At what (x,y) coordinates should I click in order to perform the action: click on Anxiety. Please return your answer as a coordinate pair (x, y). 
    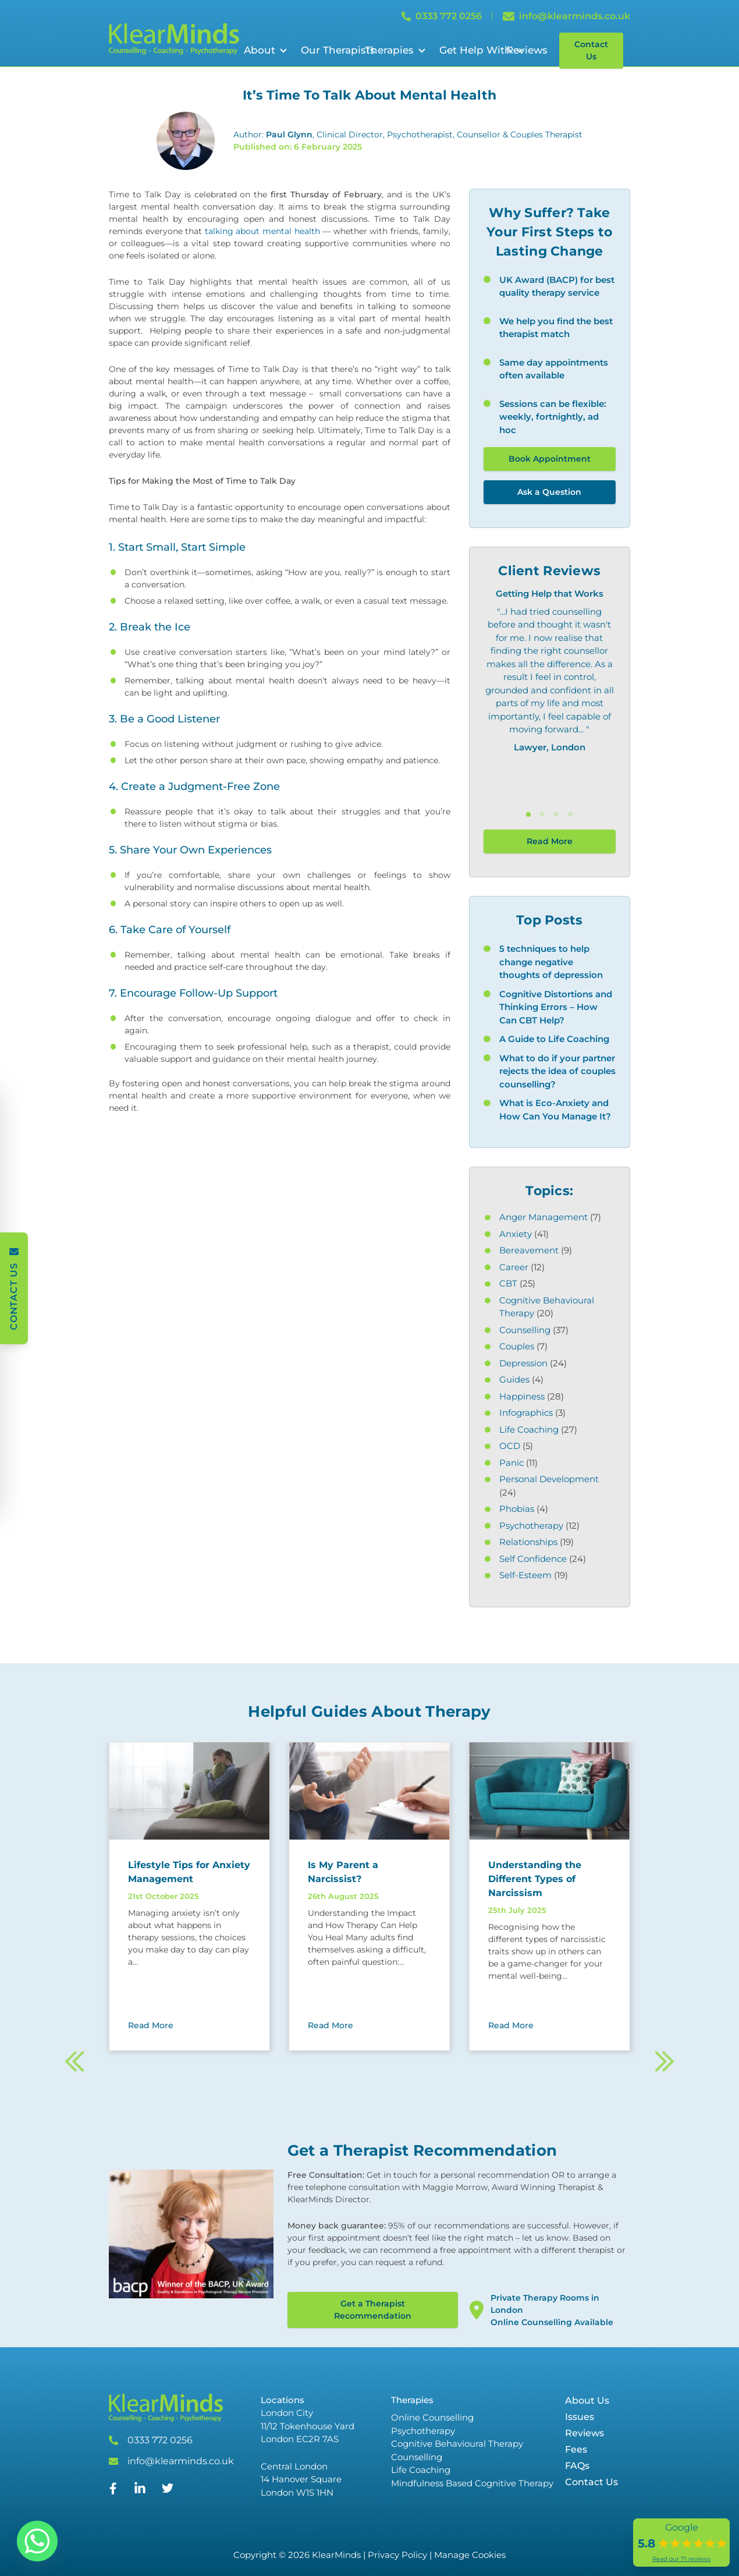
    Looking at the image, I should click on (515, 1233).